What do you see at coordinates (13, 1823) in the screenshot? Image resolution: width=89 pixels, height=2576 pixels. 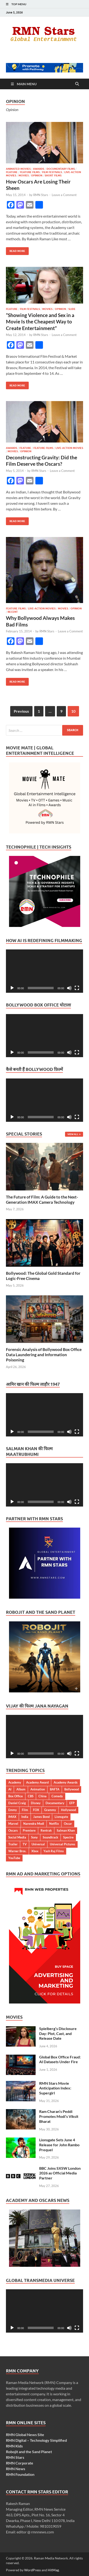 I see `Marvel` at bounding box center [13, 1823].